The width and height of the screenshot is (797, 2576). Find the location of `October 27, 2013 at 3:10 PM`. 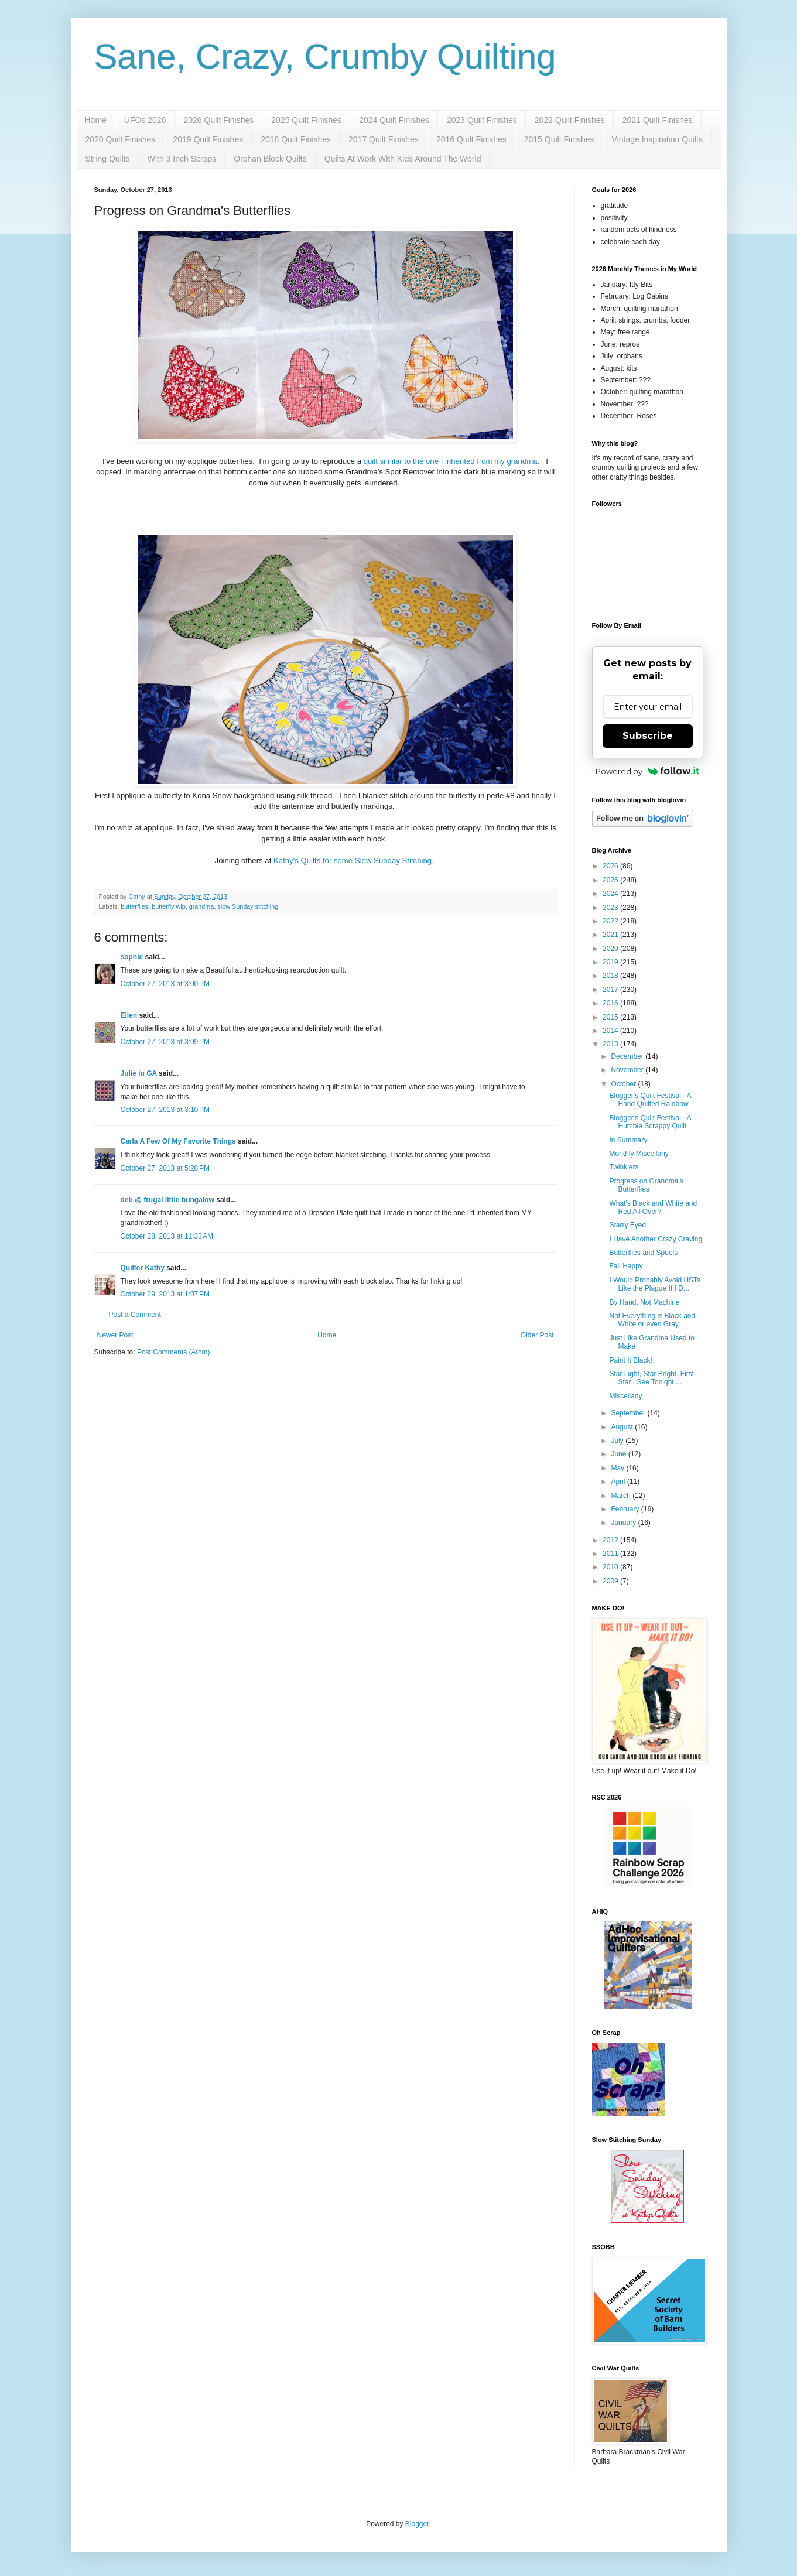

October 27, 2013 at 3:10 PM is located at coordinates (165, 1110).